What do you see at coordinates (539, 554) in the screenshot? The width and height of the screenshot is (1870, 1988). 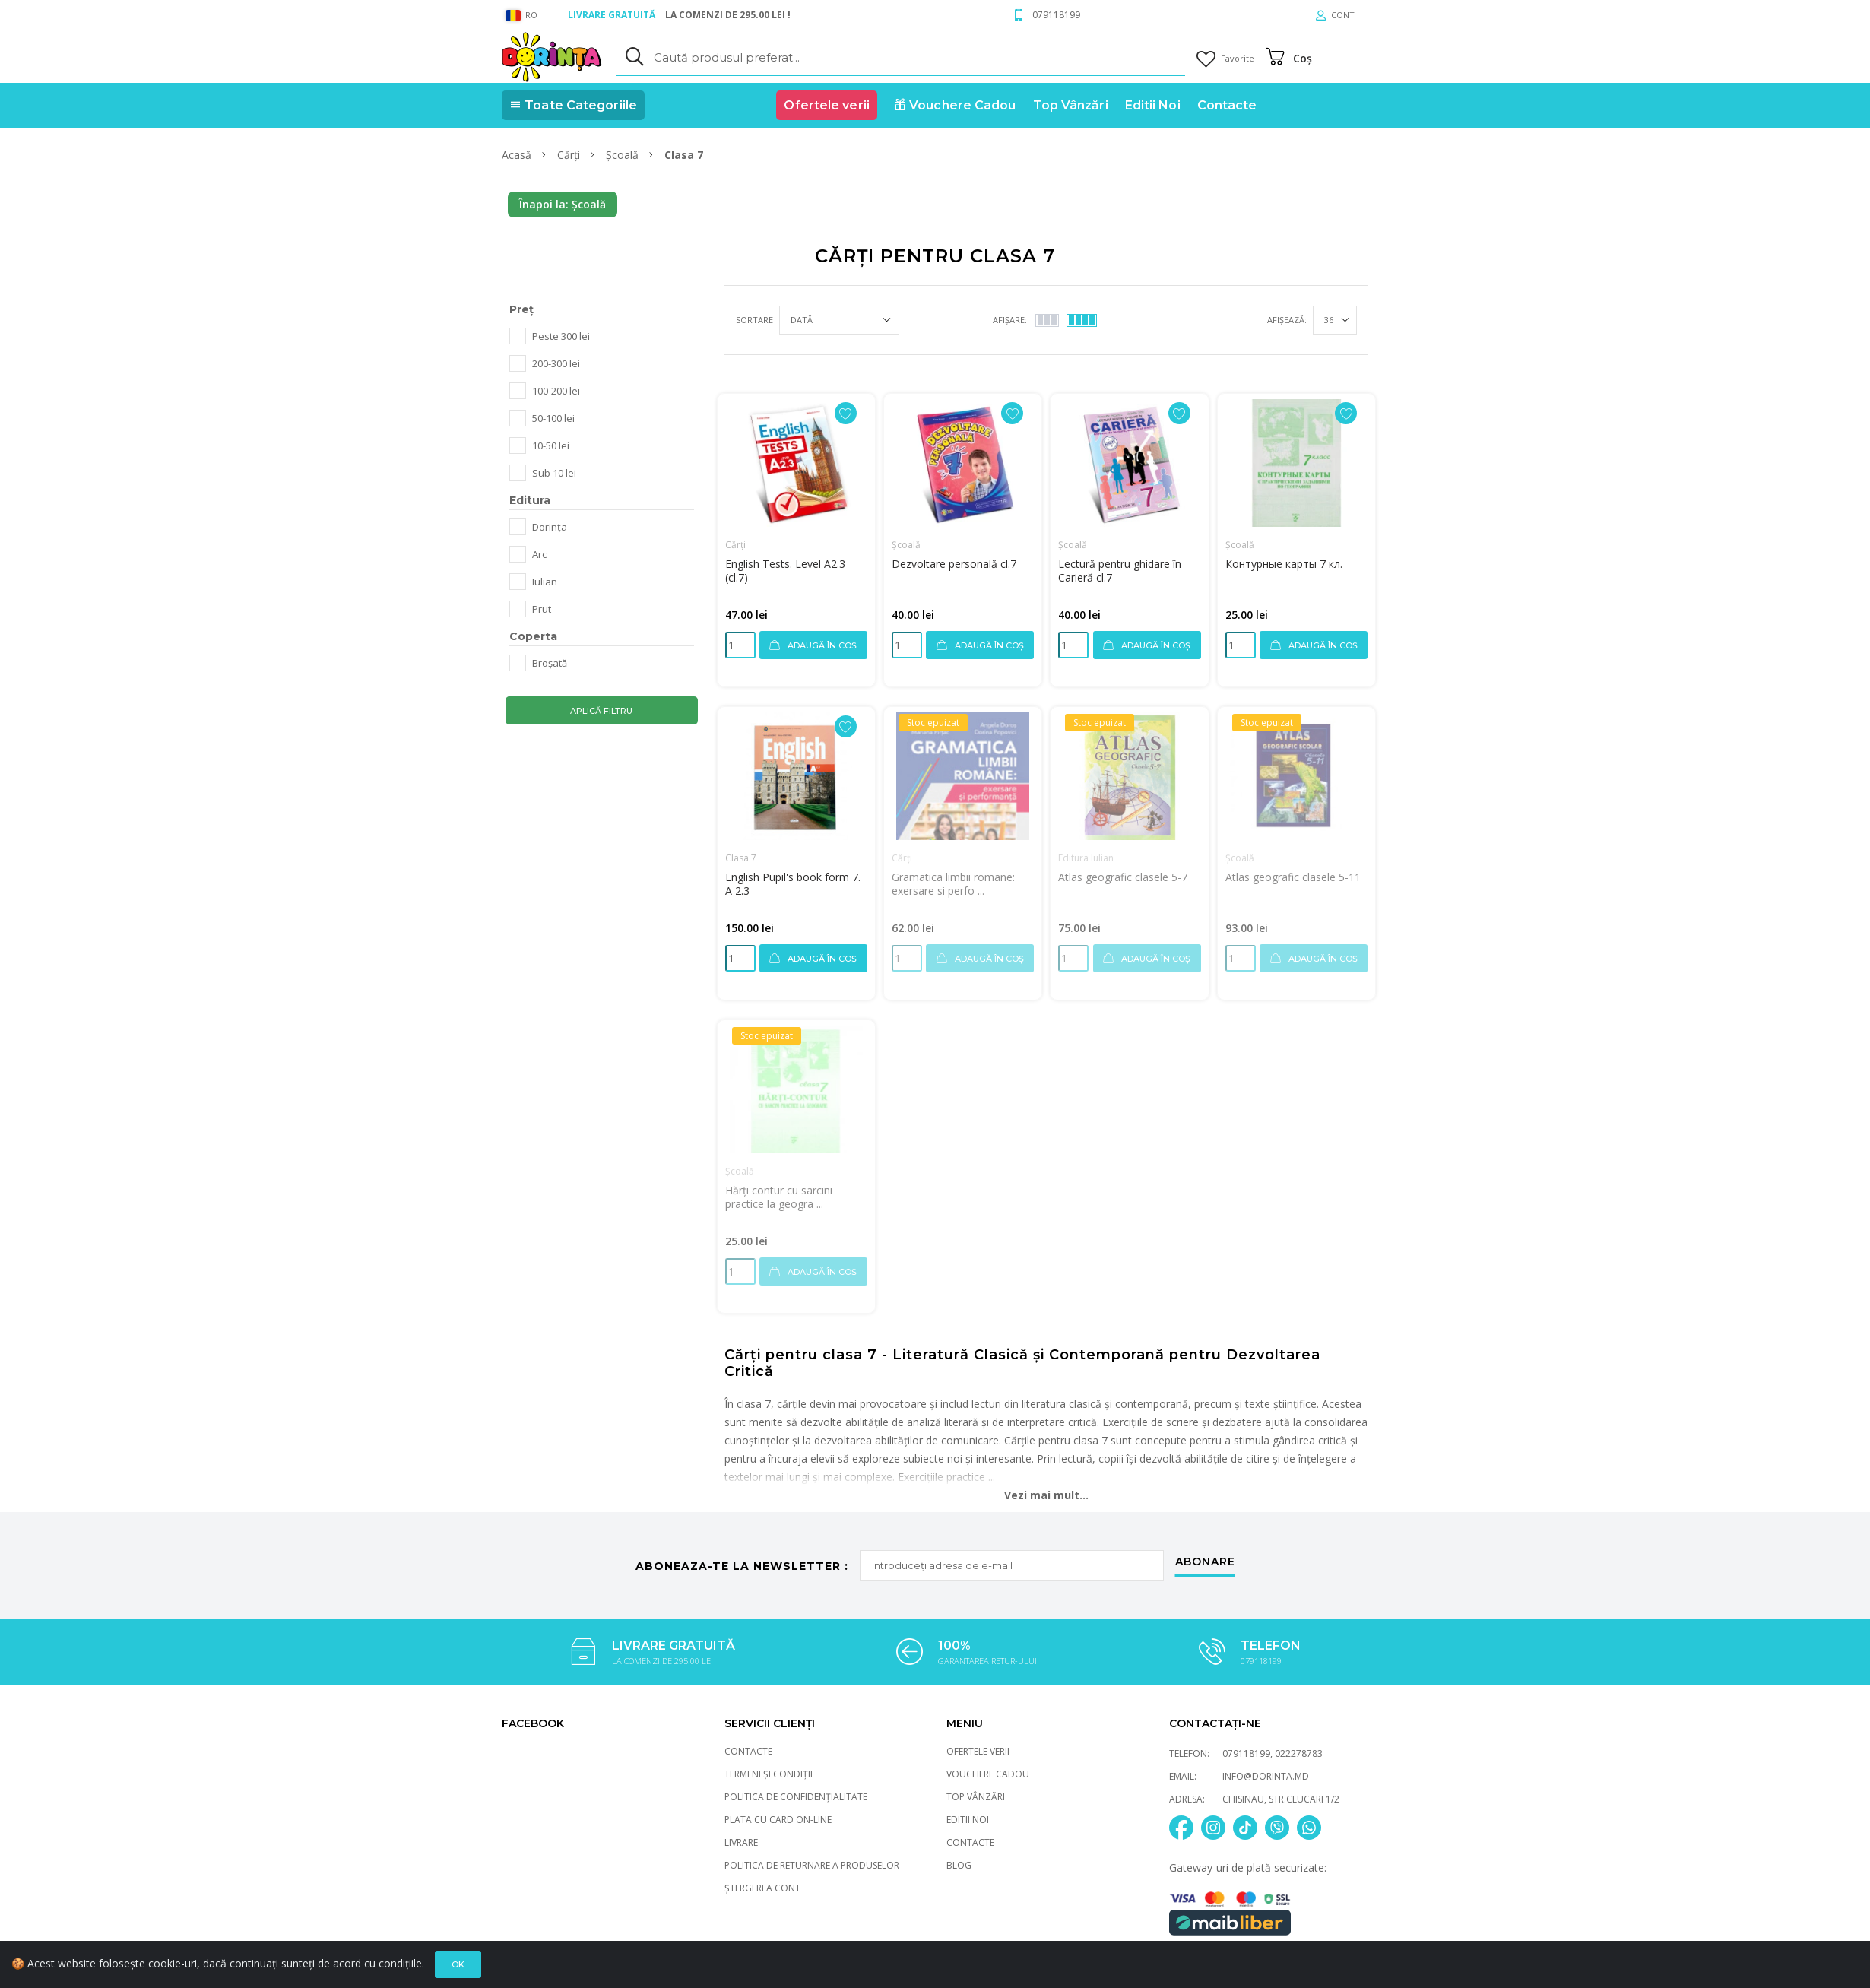 I see `Arc` at bounding box center [539, 554].